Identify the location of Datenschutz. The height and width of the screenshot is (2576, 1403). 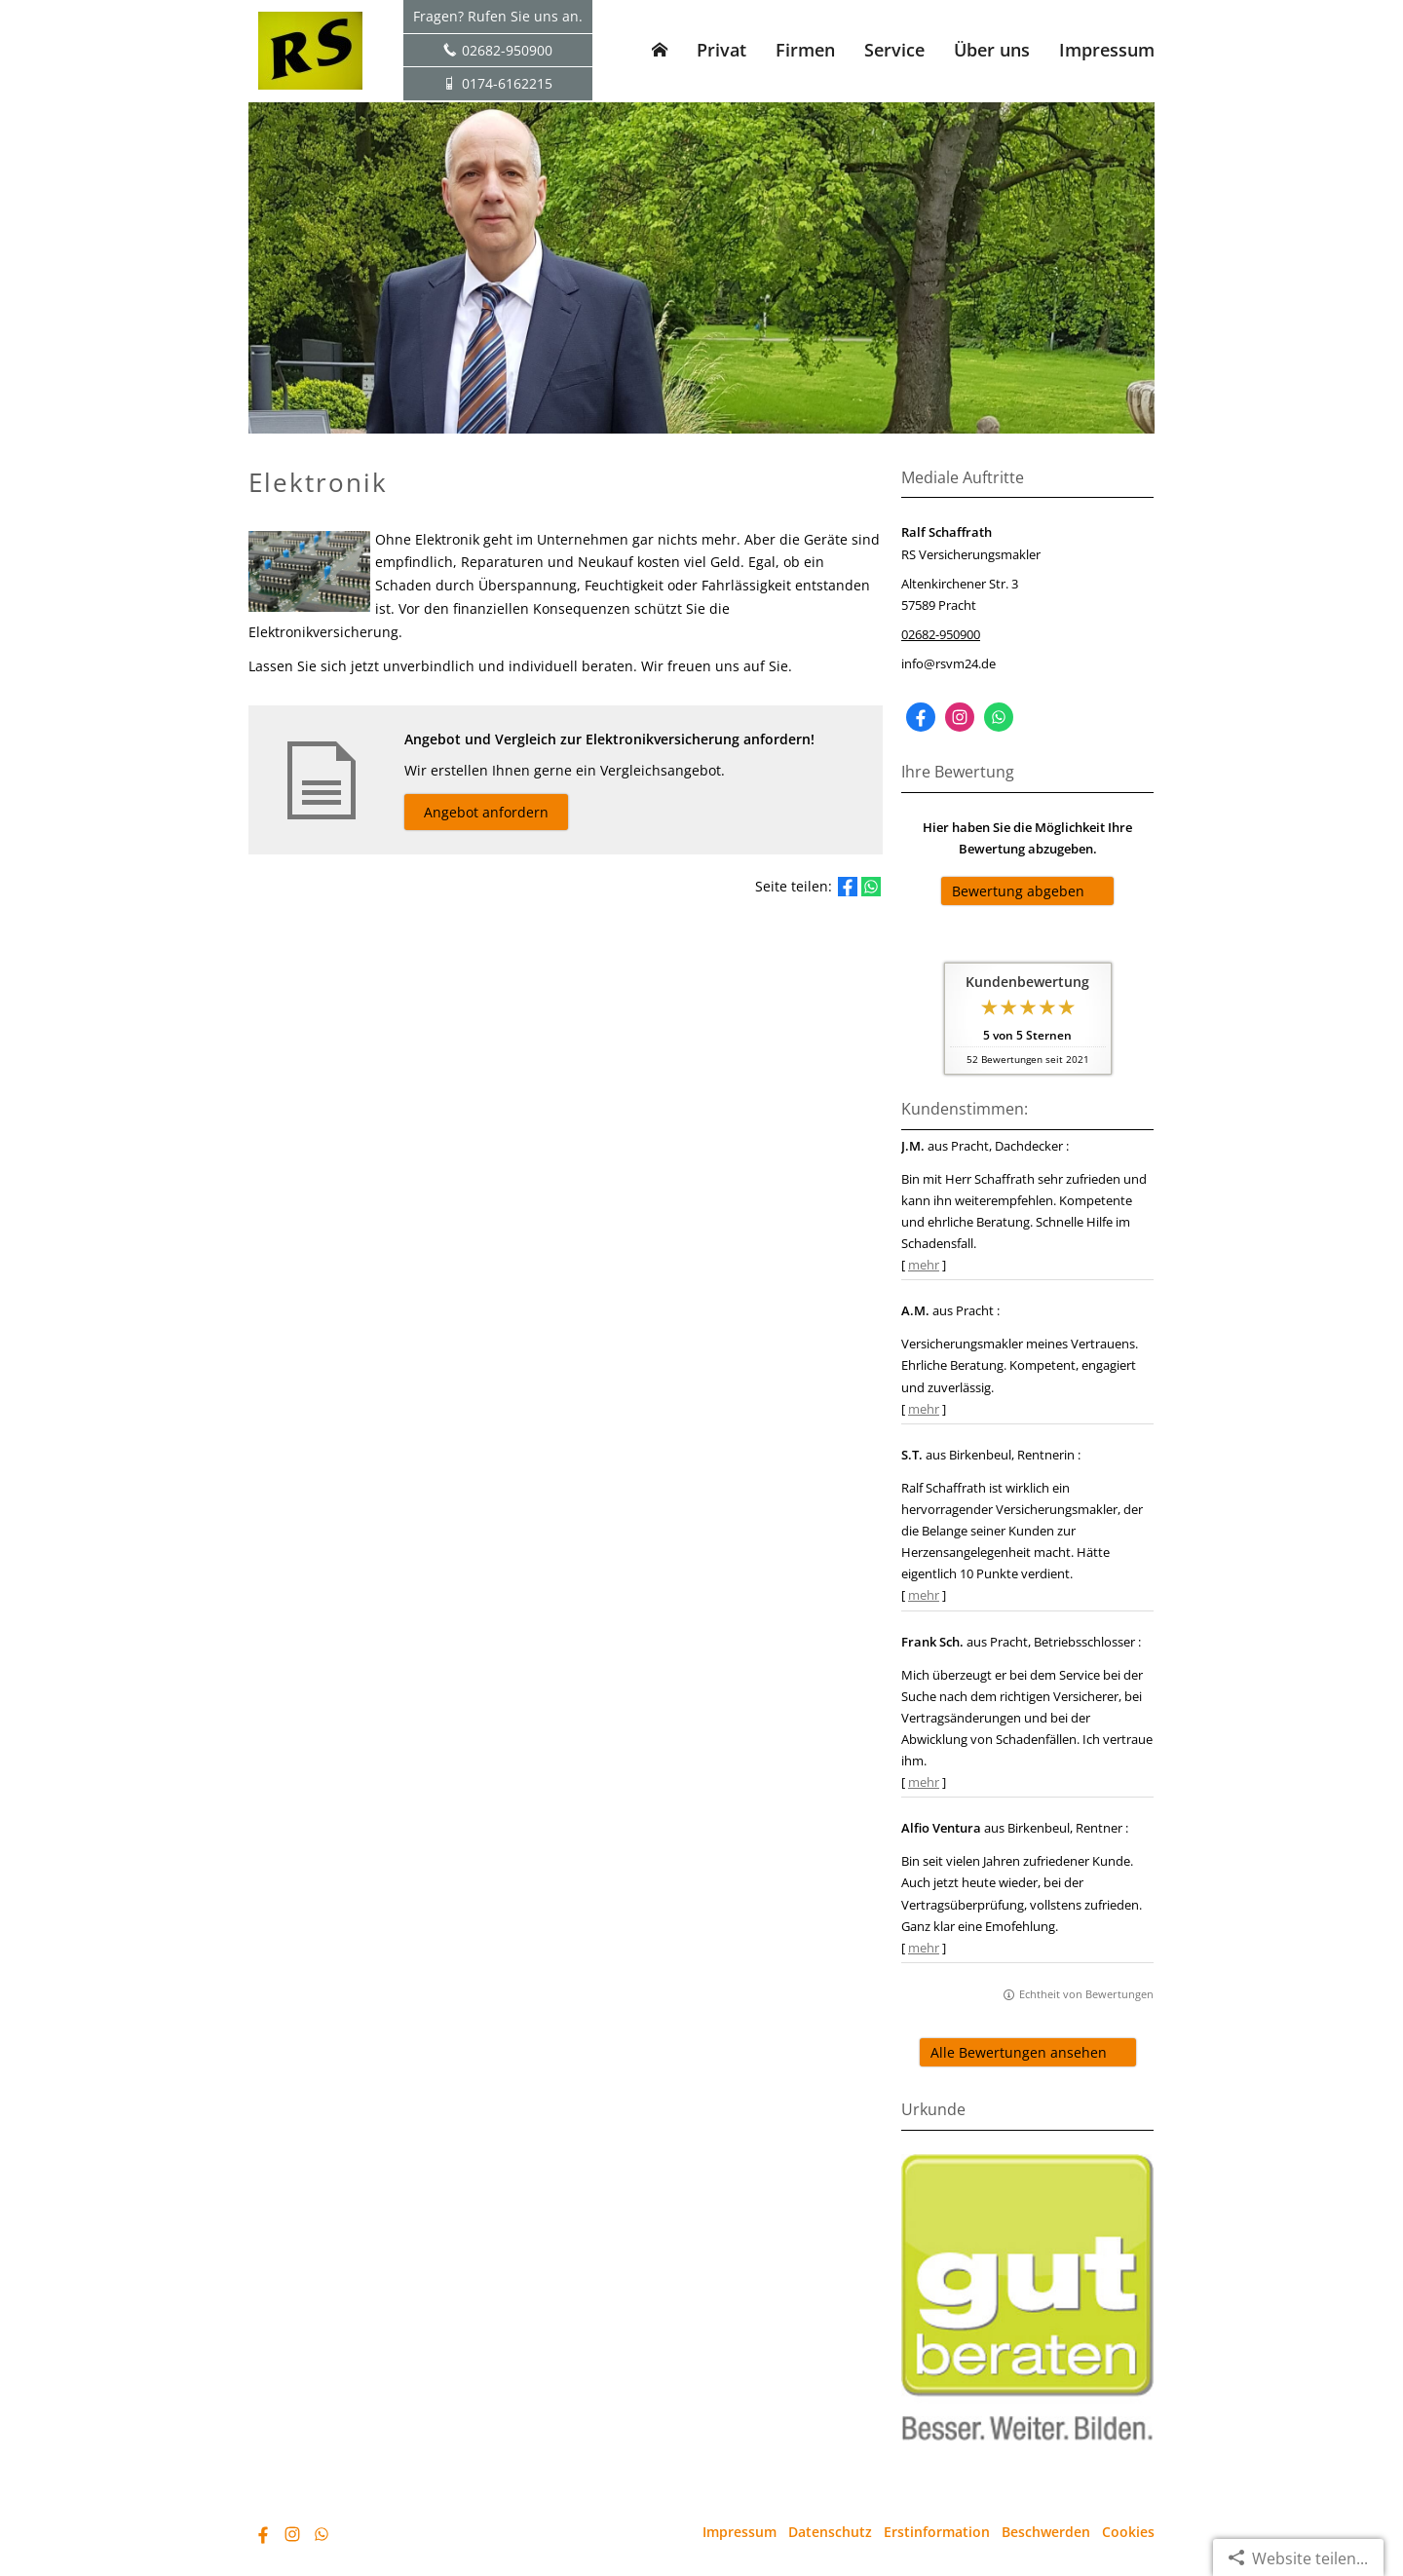
(830, 2531).